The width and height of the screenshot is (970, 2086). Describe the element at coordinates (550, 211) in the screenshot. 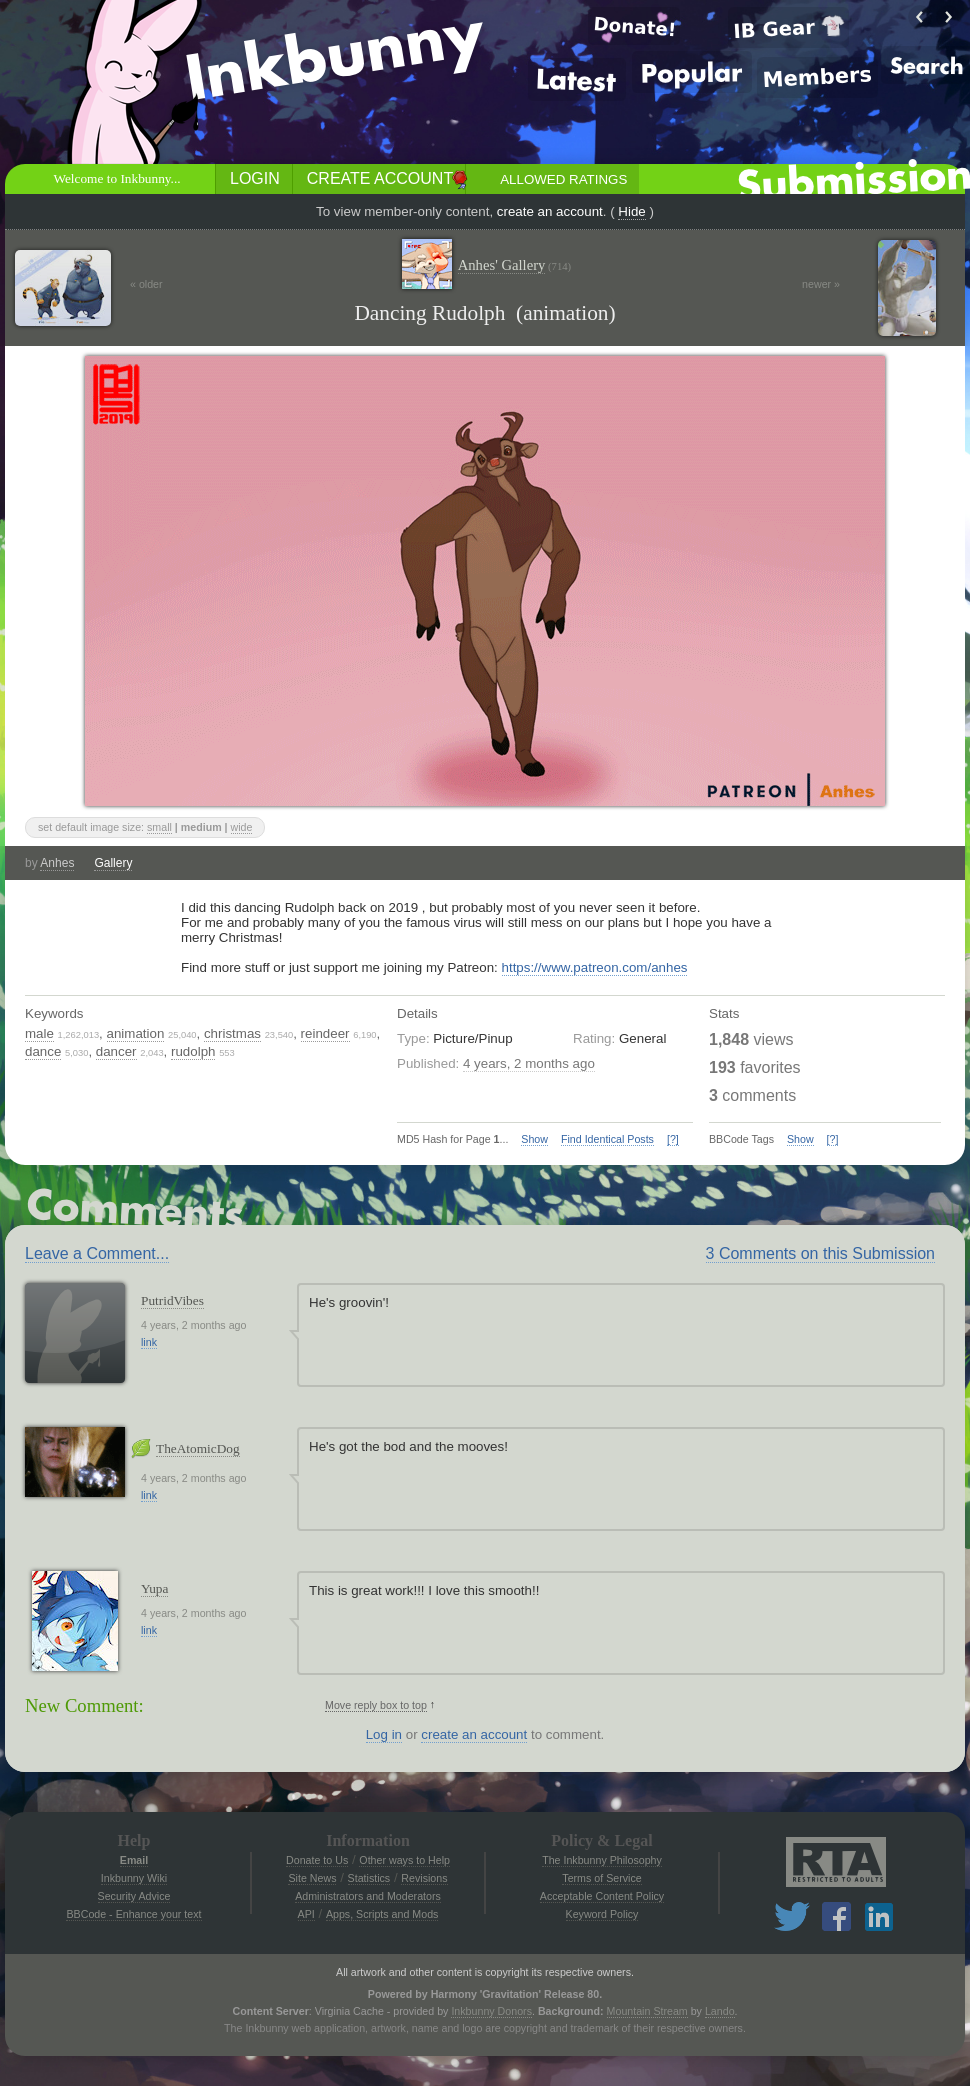

I see `create an account` at that location.